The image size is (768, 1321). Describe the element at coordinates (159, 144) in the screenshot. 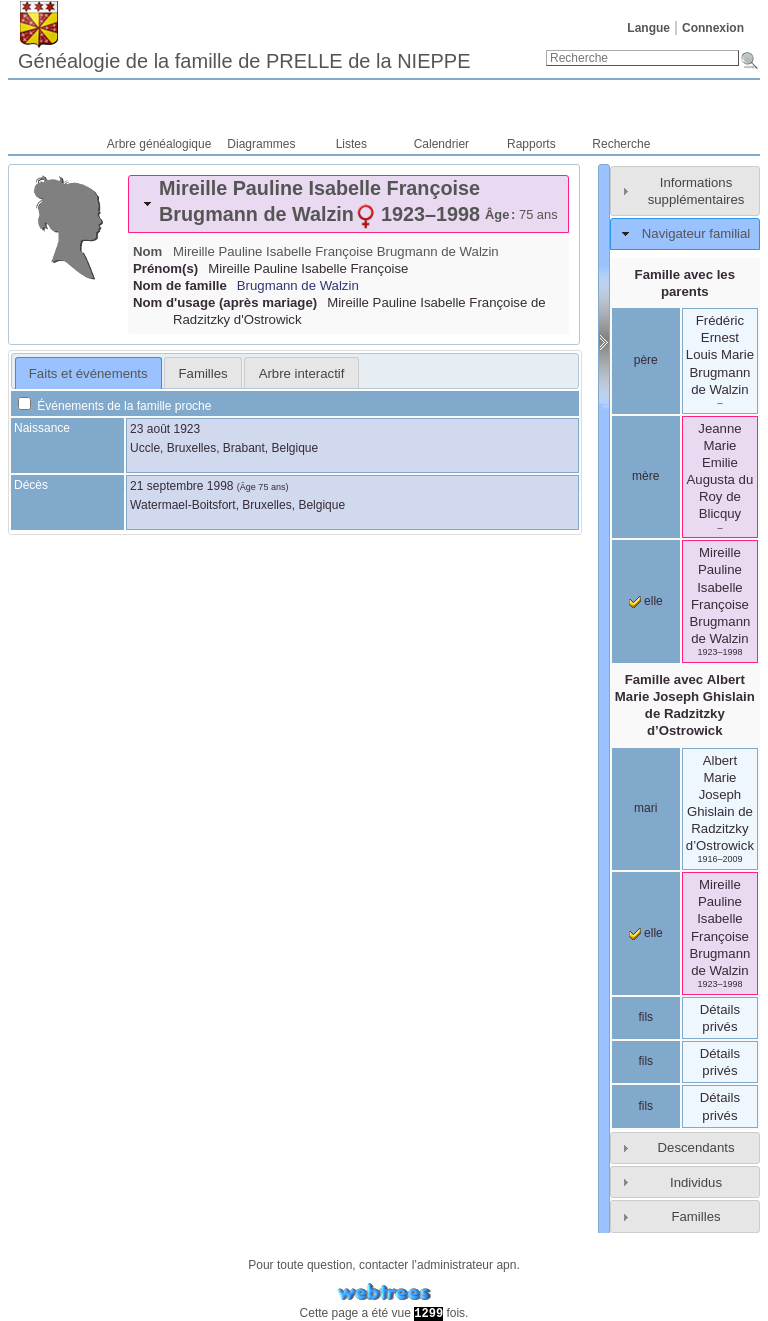

I see `Arbre généalogique` at that location.